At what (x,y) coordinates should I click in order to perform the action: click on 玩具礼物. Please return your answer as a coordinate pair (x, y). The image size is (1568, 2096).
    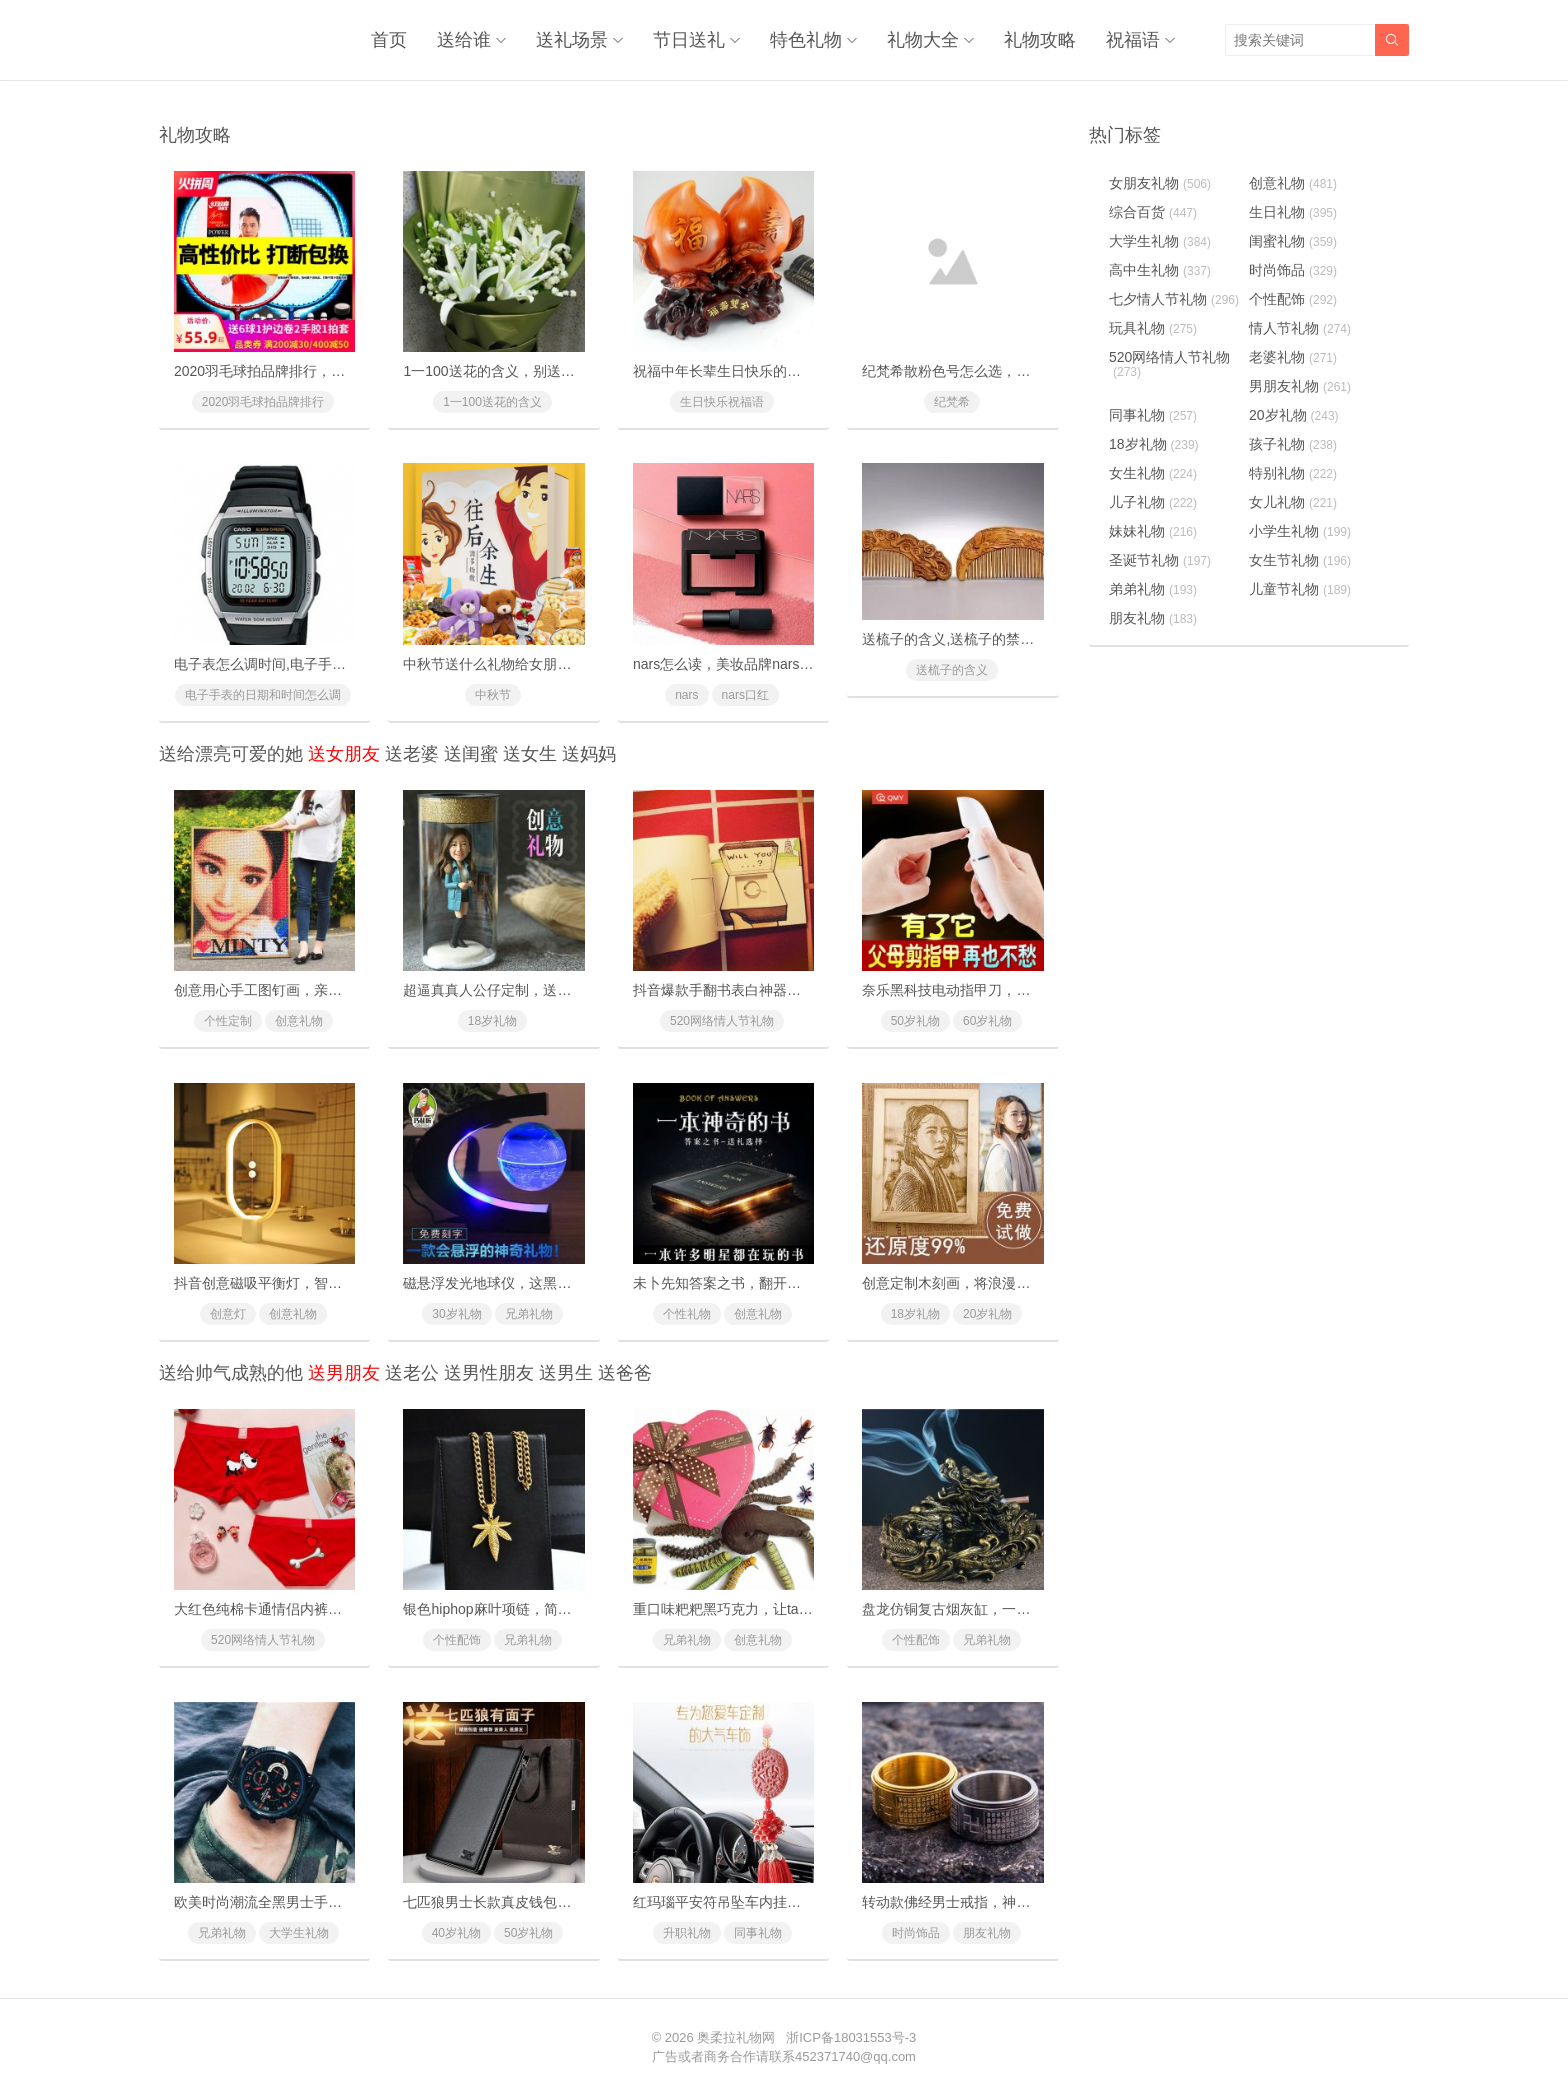
    Looking at the image, I should click on (1153, 328).